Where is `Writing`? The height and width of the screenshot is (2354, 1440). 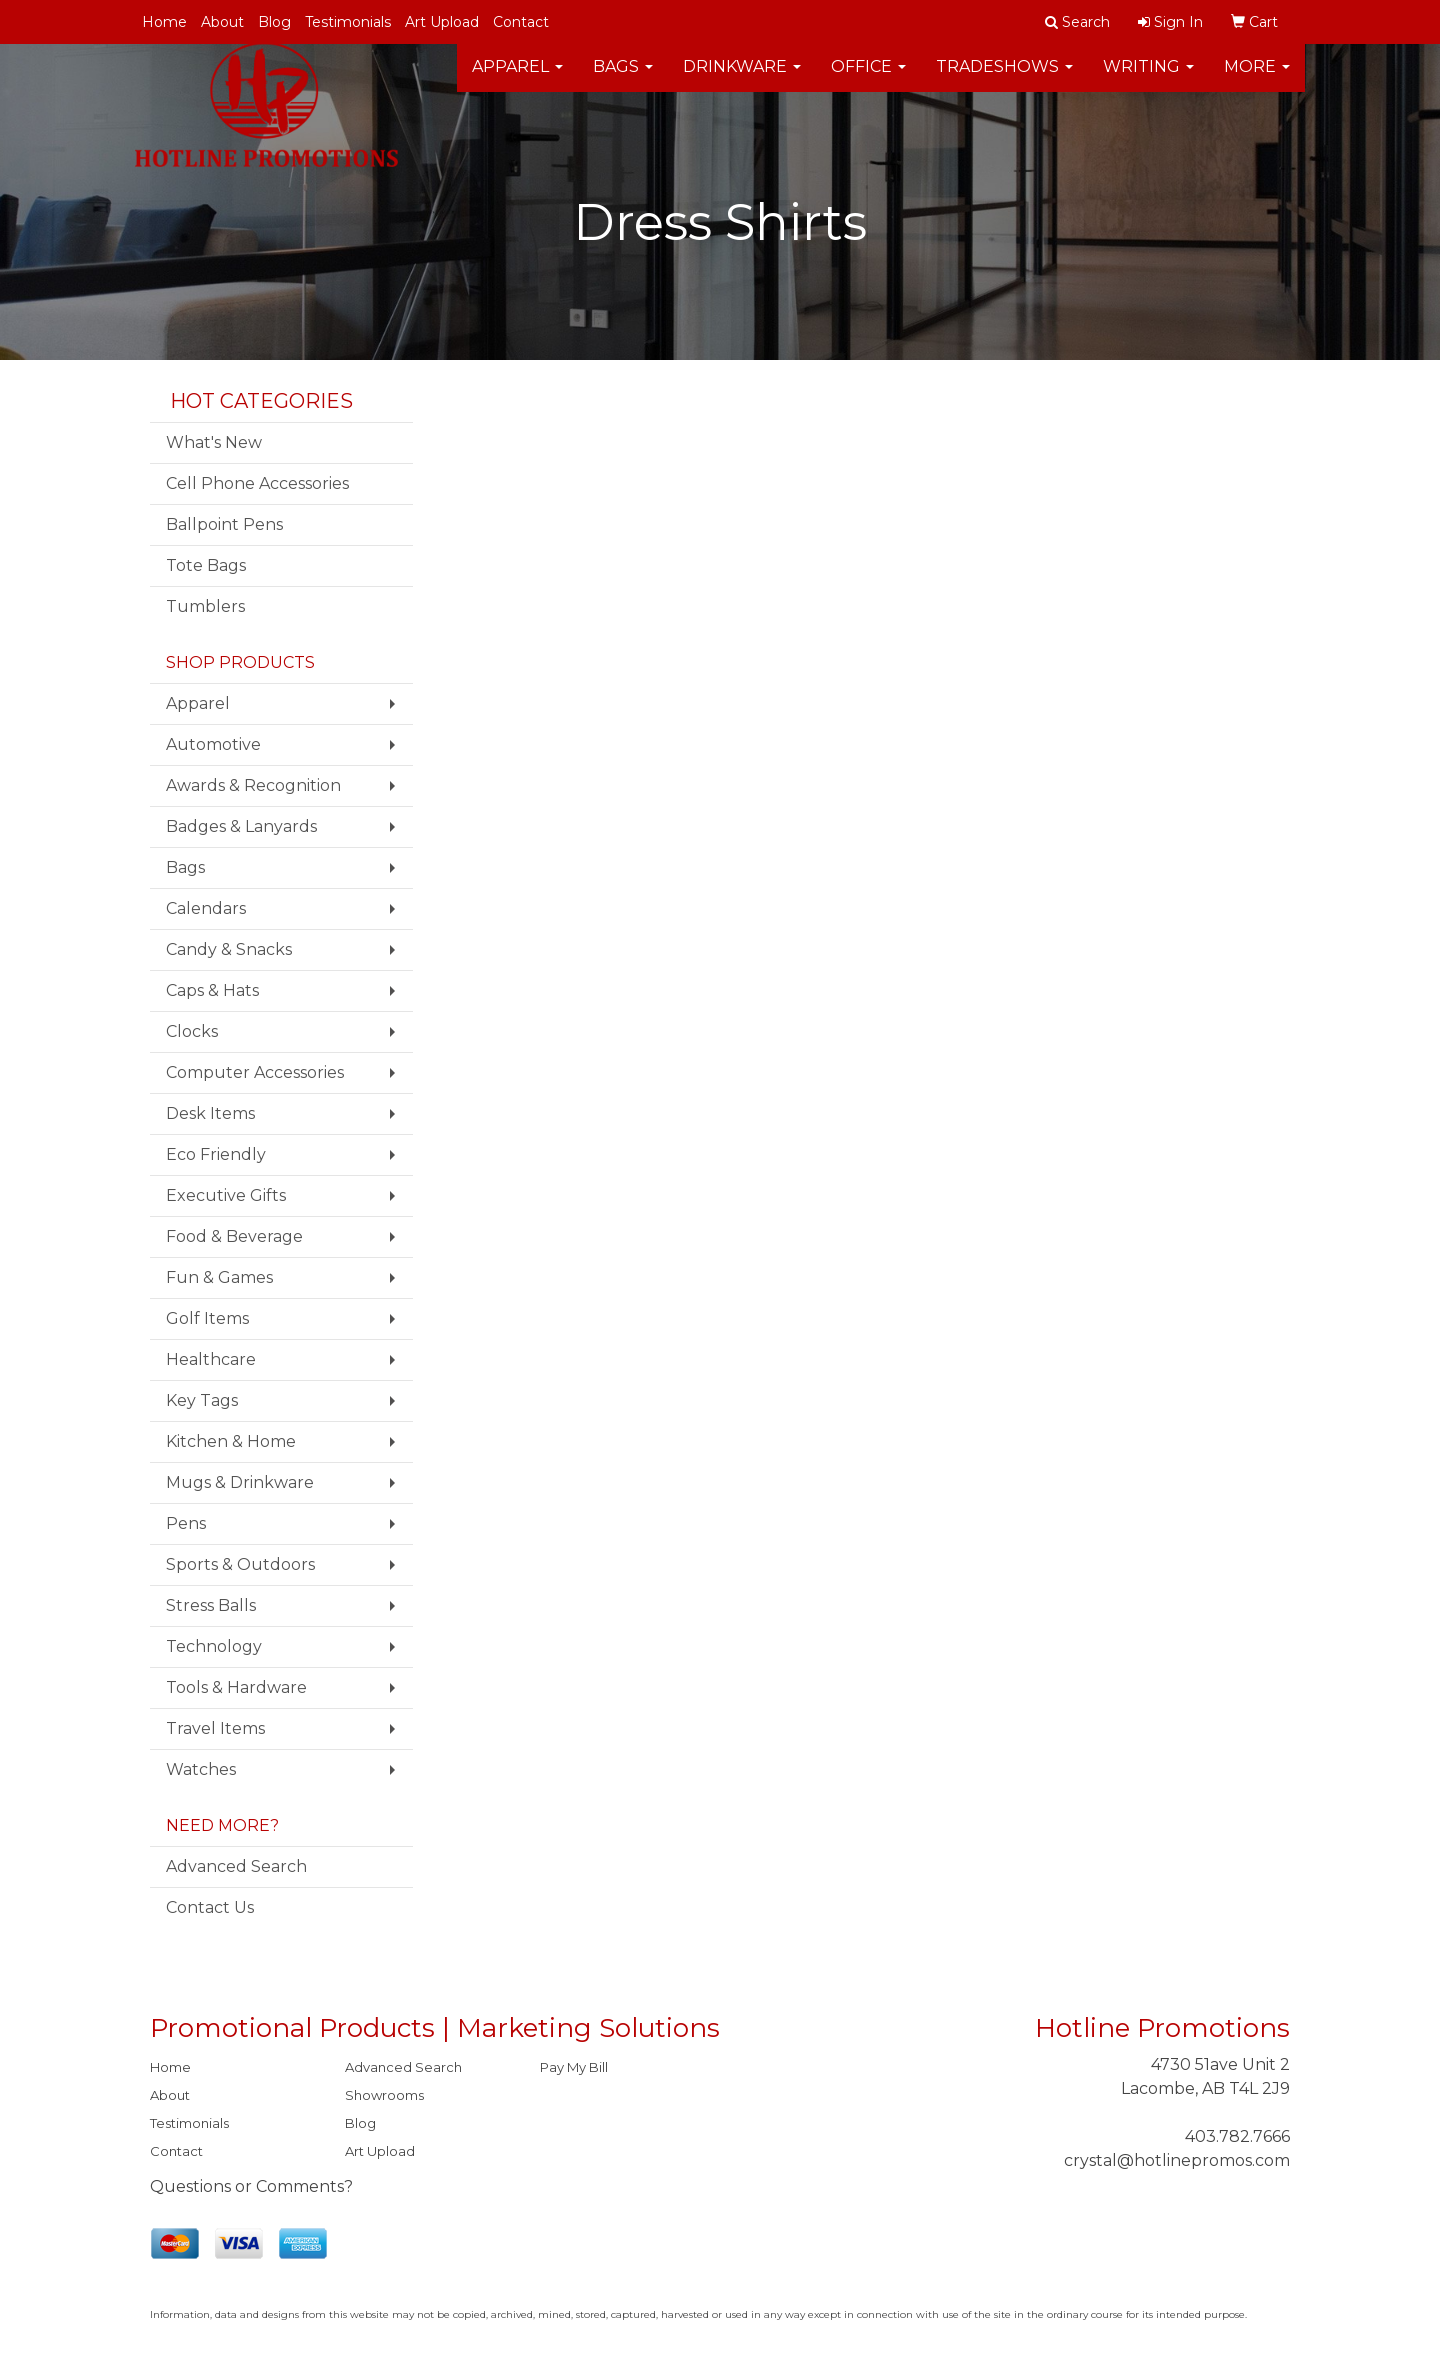 Writing is located at coordinates (1148, 79).